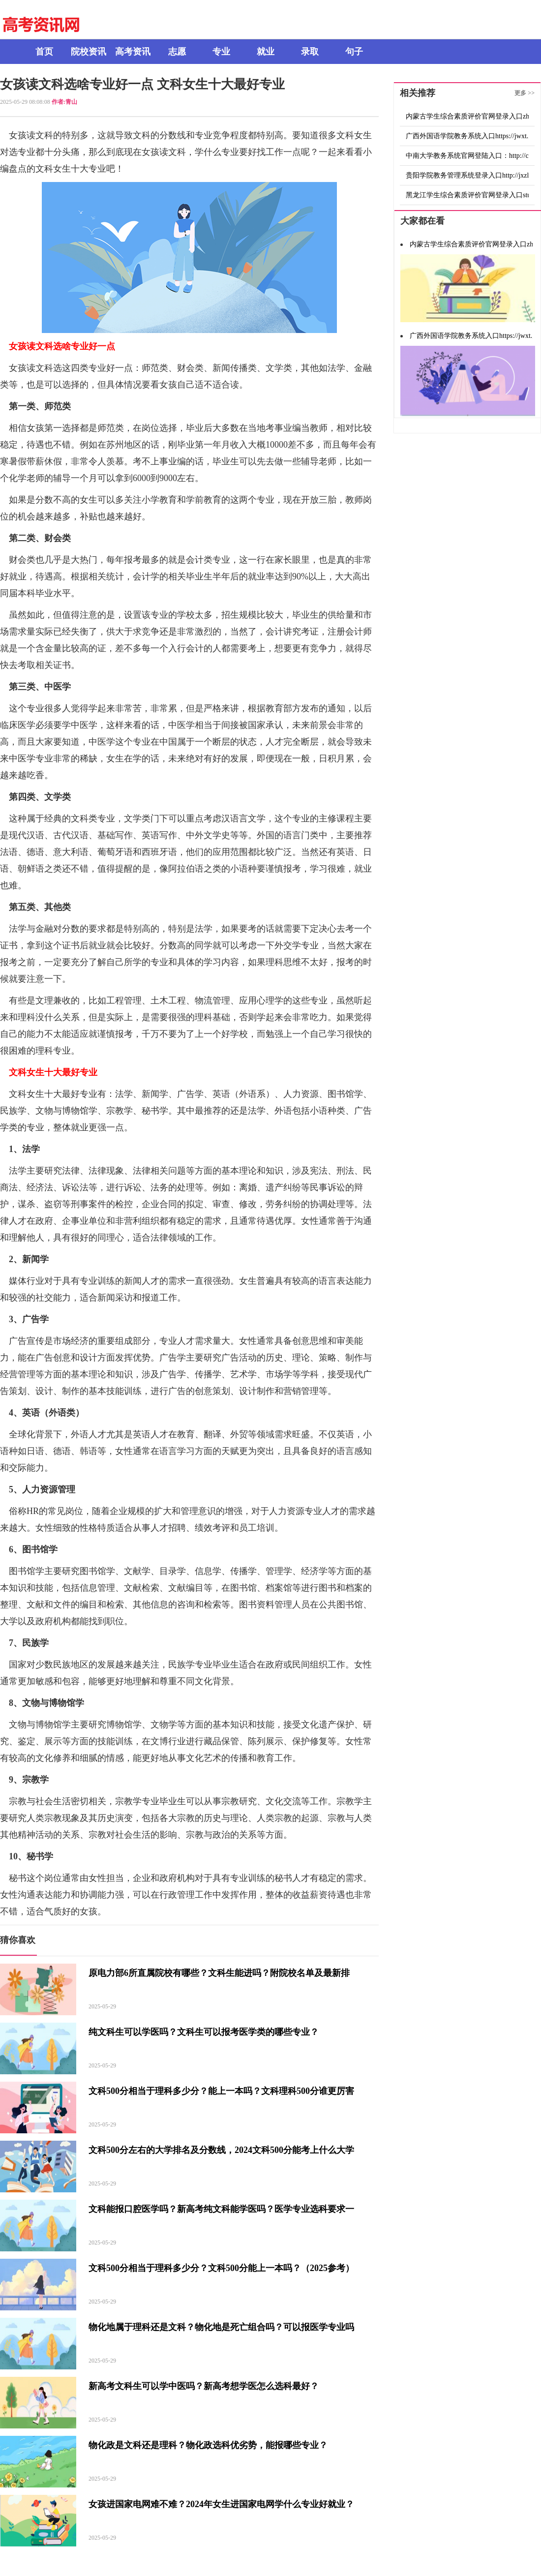  I want to click on 内蒙古学生综合素质评价官网登录入口zhsz.nmgov.edu.cn, so click(467, 116).